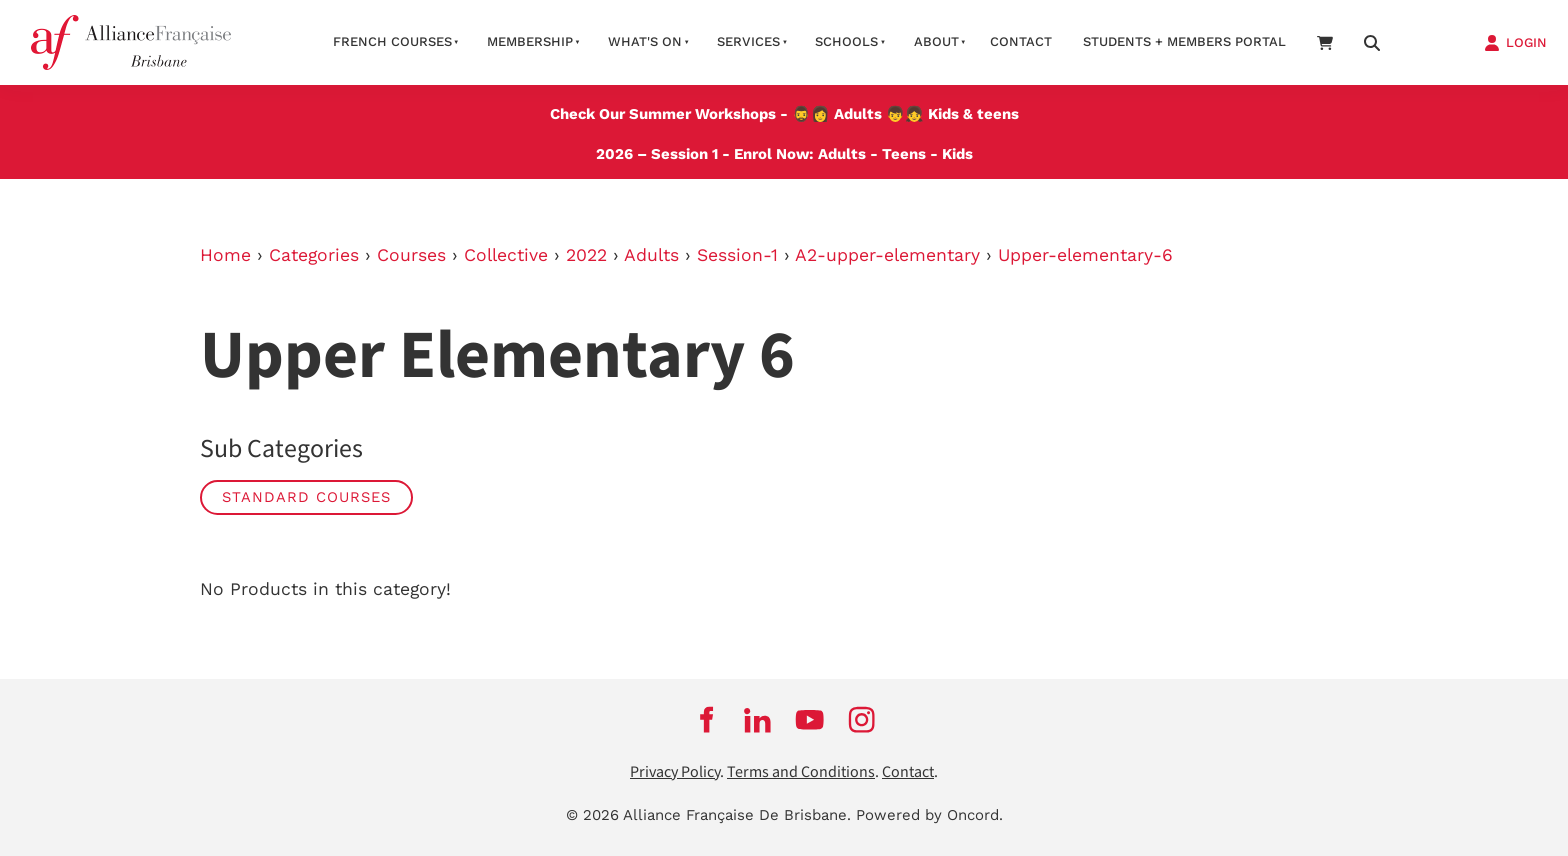 Image resolution: width=1568 pixels, height=856 pixels. What do you see at coordinates (1184, 41) in the screenshot?
I see `STUDENTS + MEMBERS PORTAL` at bounding box center [1184, 41].